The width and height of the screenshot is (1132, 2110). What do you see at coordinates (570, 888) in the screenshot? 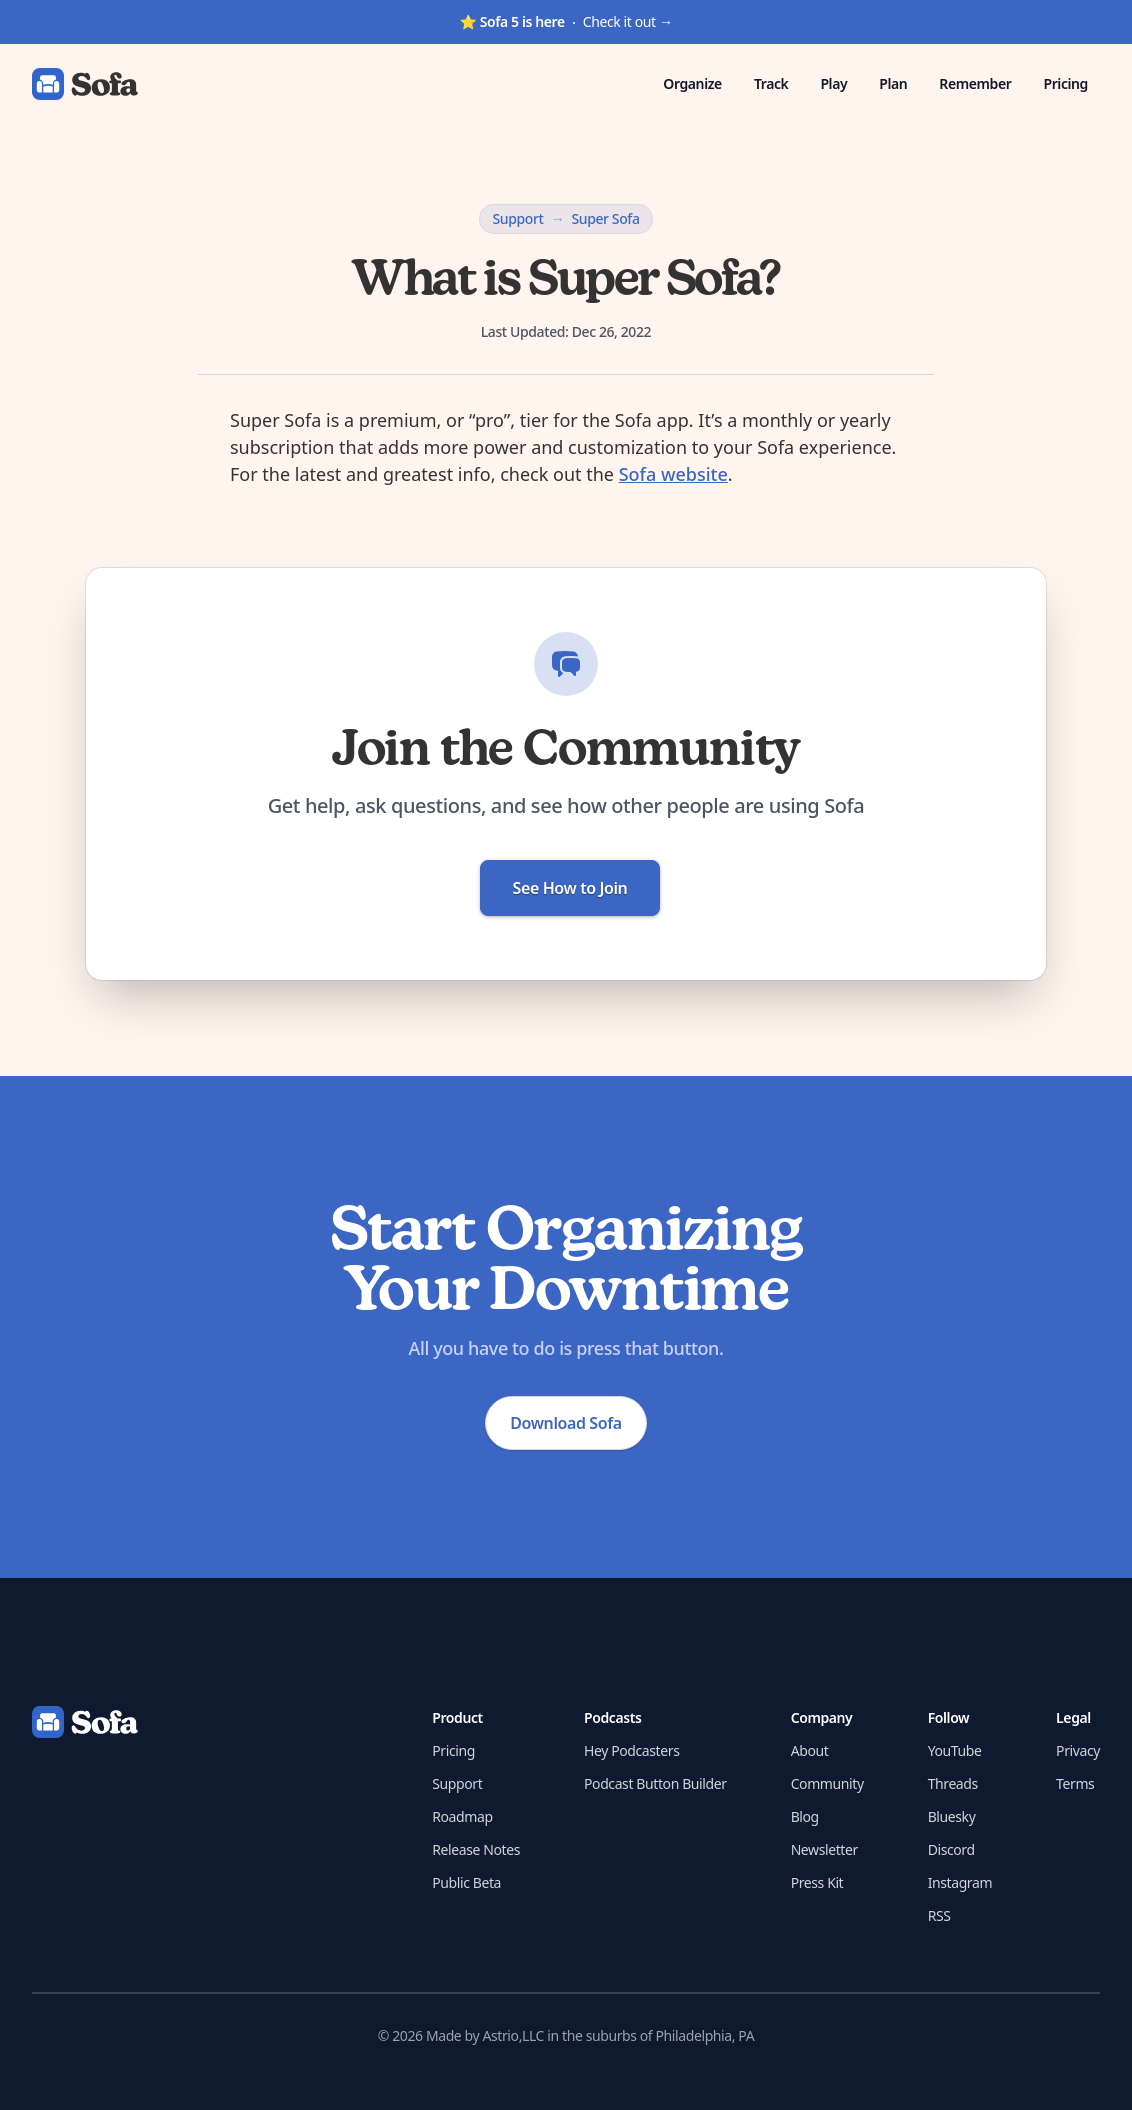
I see `See How to Join` at bounding box center [570, 888].